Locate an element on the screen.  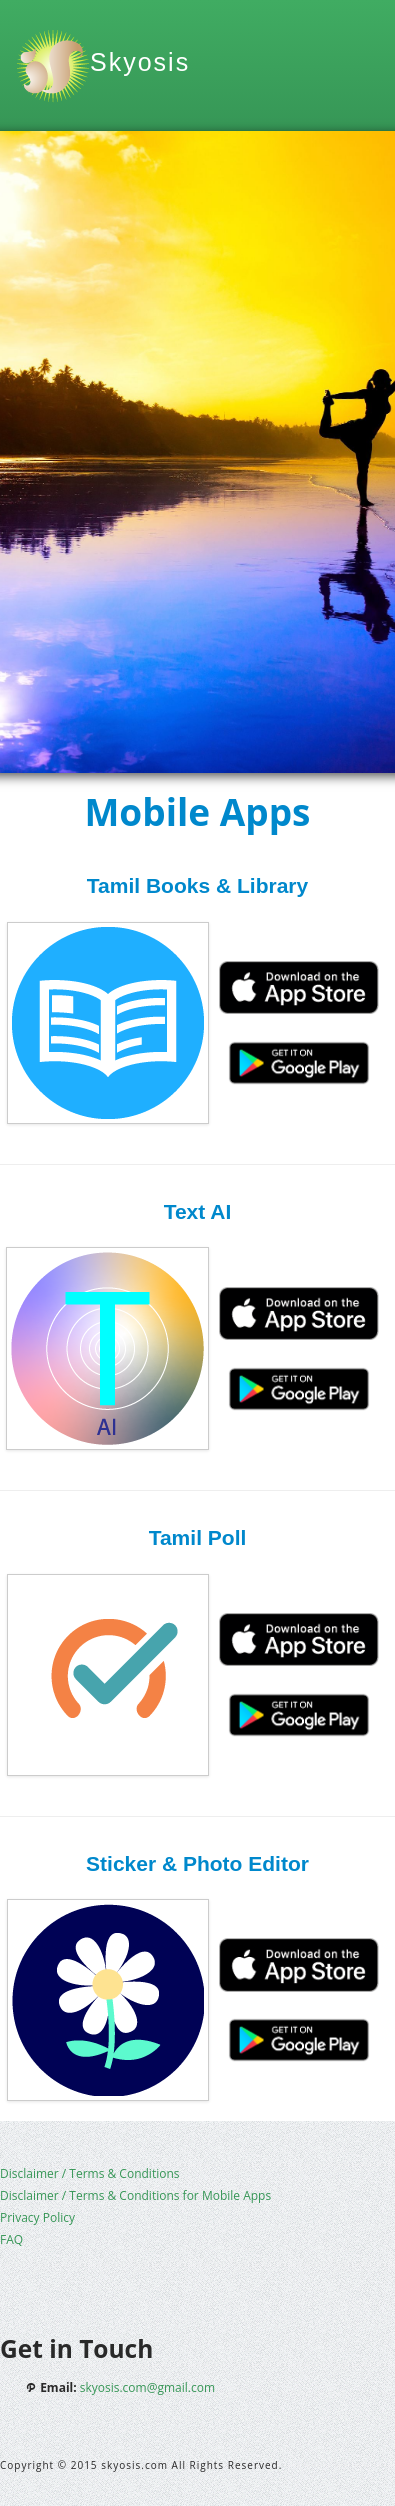
FAQ is located at coordinates (11, 2239).